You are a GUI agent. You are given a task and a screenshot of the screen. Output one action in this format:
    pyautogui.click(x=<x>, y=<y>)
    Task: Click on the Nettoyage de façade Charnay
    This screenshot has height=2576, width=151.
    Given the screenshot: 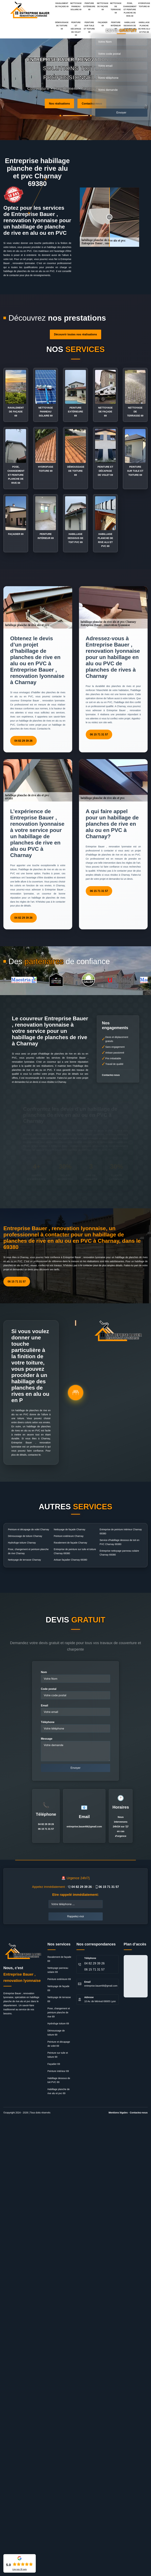 What is the action you would take?
    pyautogui.click(x=69, y=1529)
    